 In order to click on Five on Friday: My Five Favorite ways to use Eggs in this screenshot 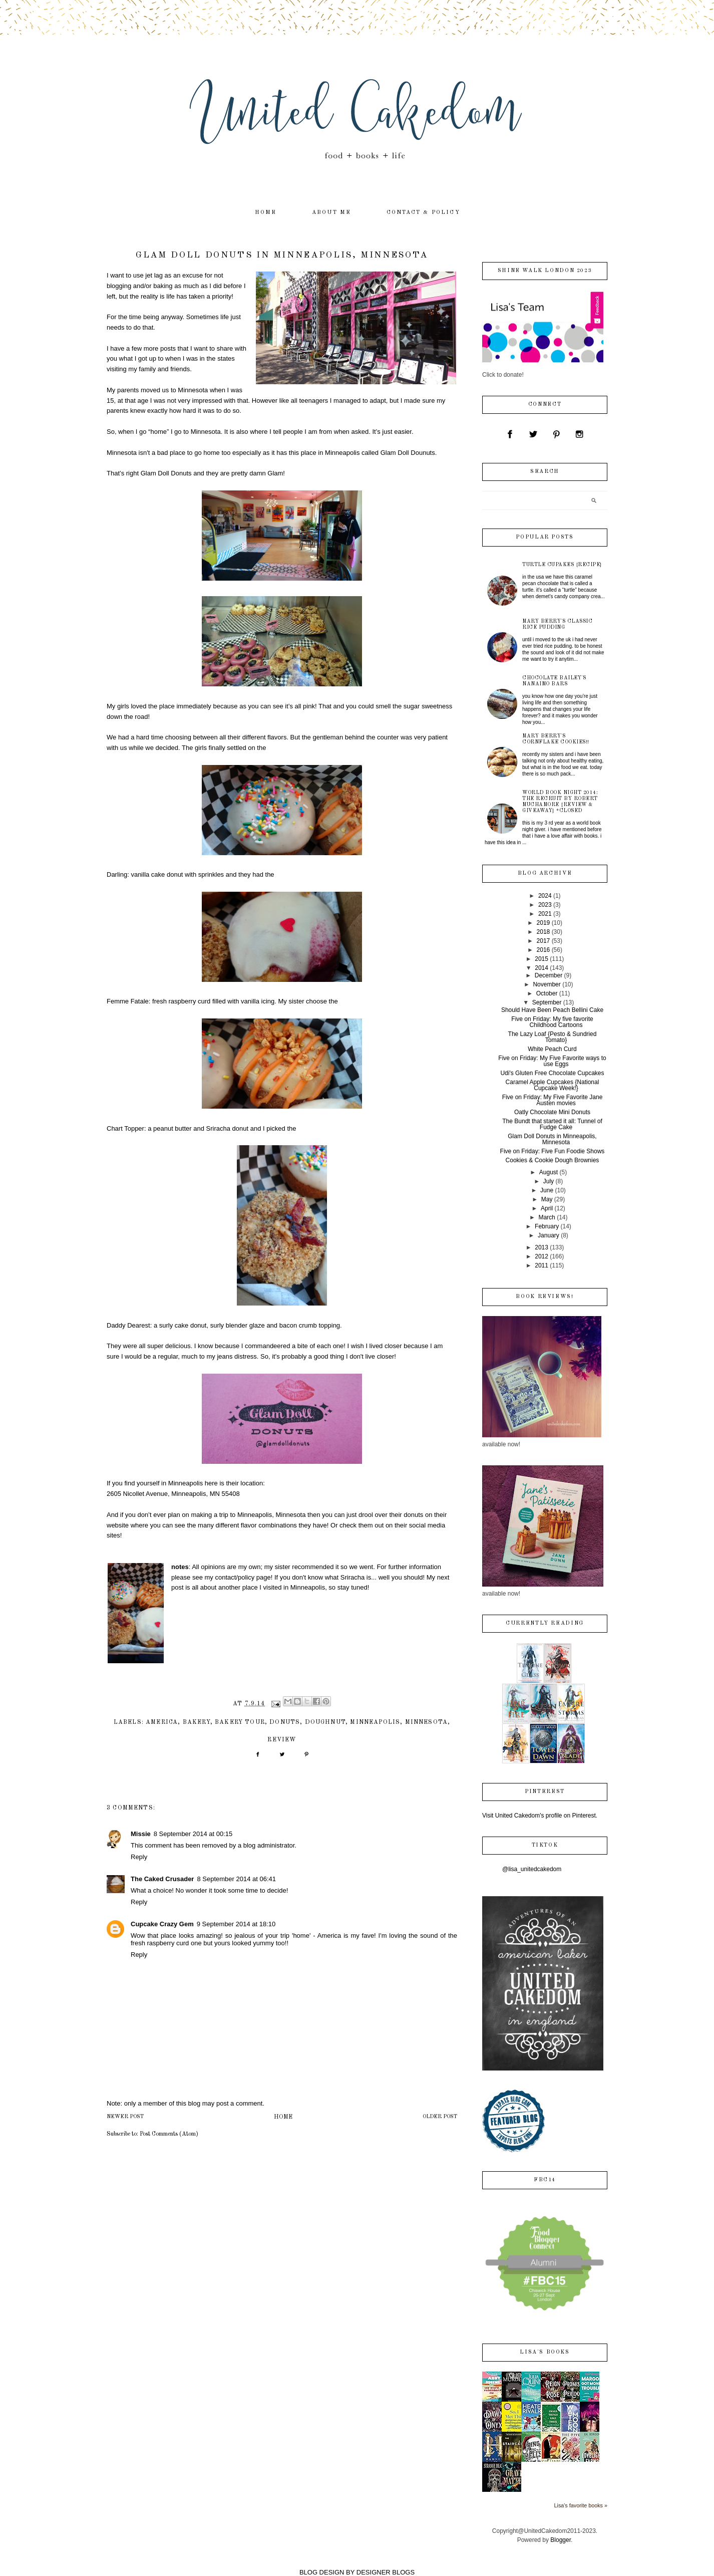, I will do `click(552, 1061)`.